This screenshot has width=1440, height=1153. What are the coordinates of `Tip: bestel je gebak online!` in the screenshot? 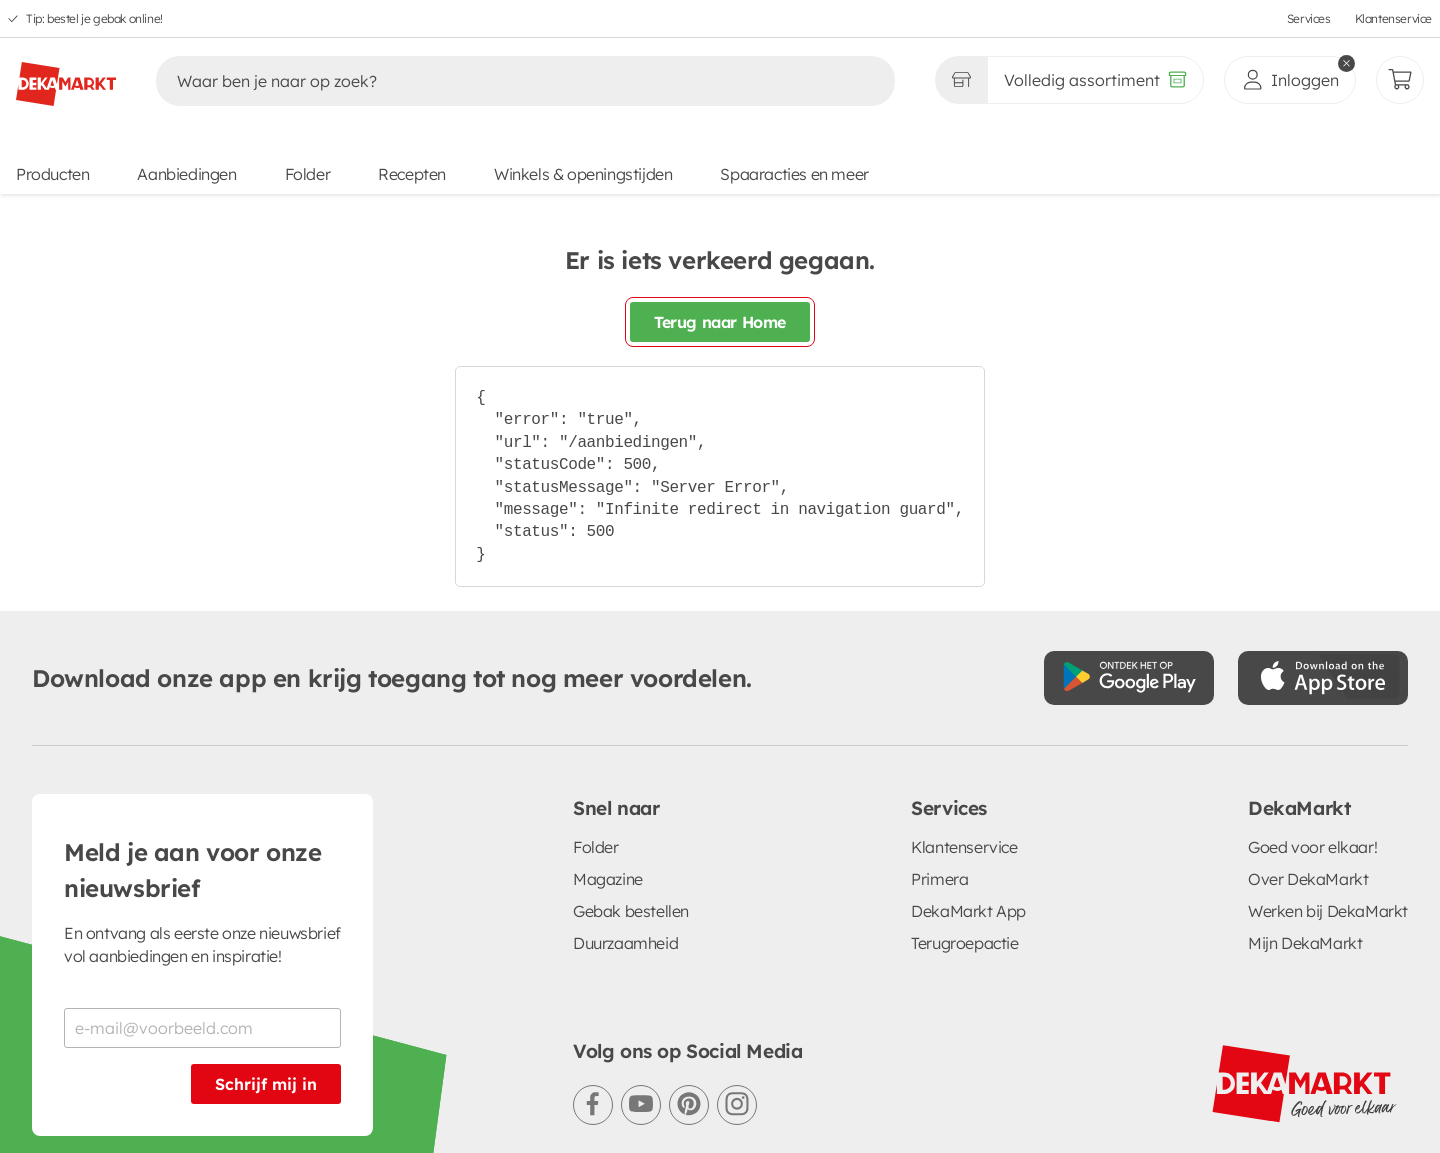 It's located at (94, 18).